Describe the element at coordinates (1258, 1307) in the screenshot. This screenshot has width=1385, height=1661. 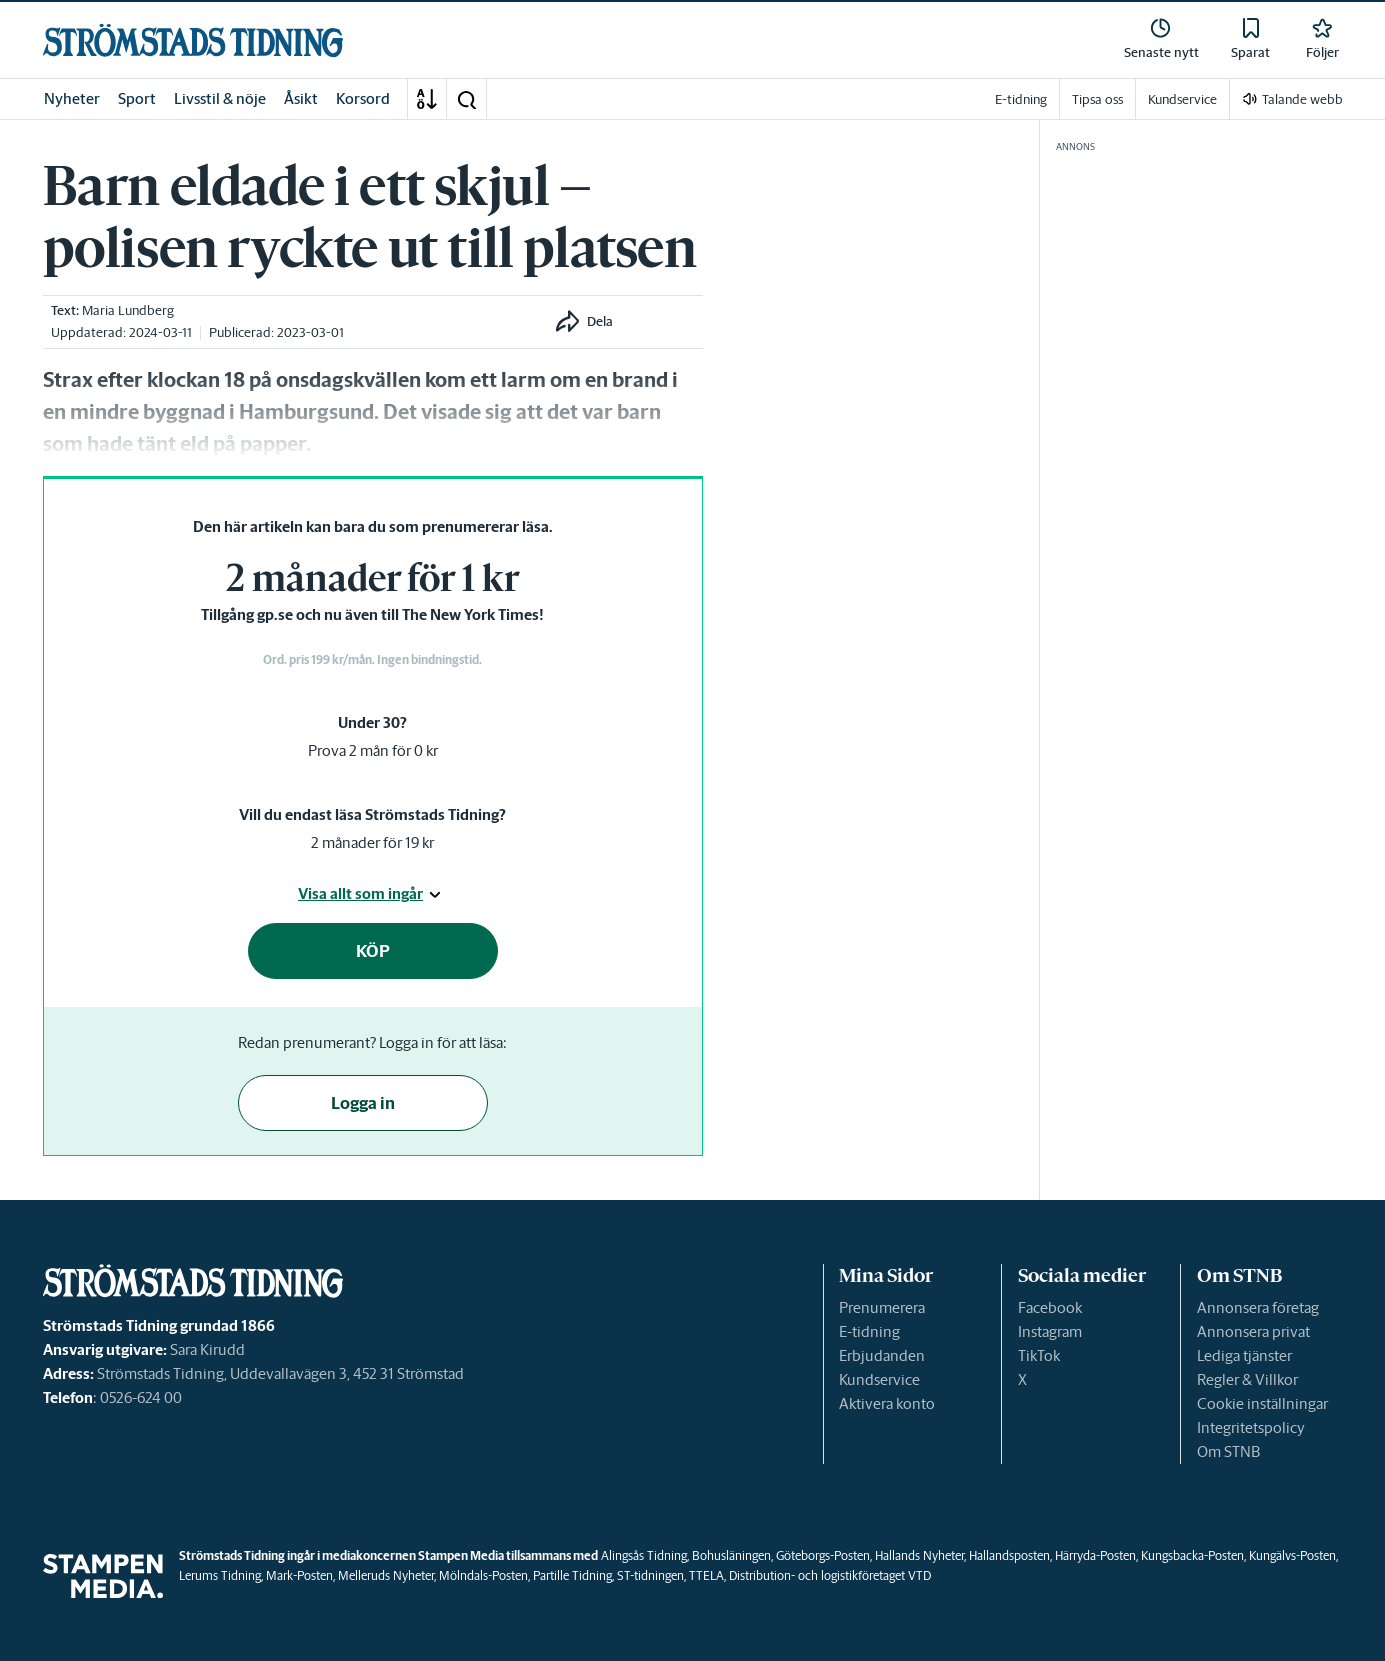
I see `Annonsera företag` at that location.